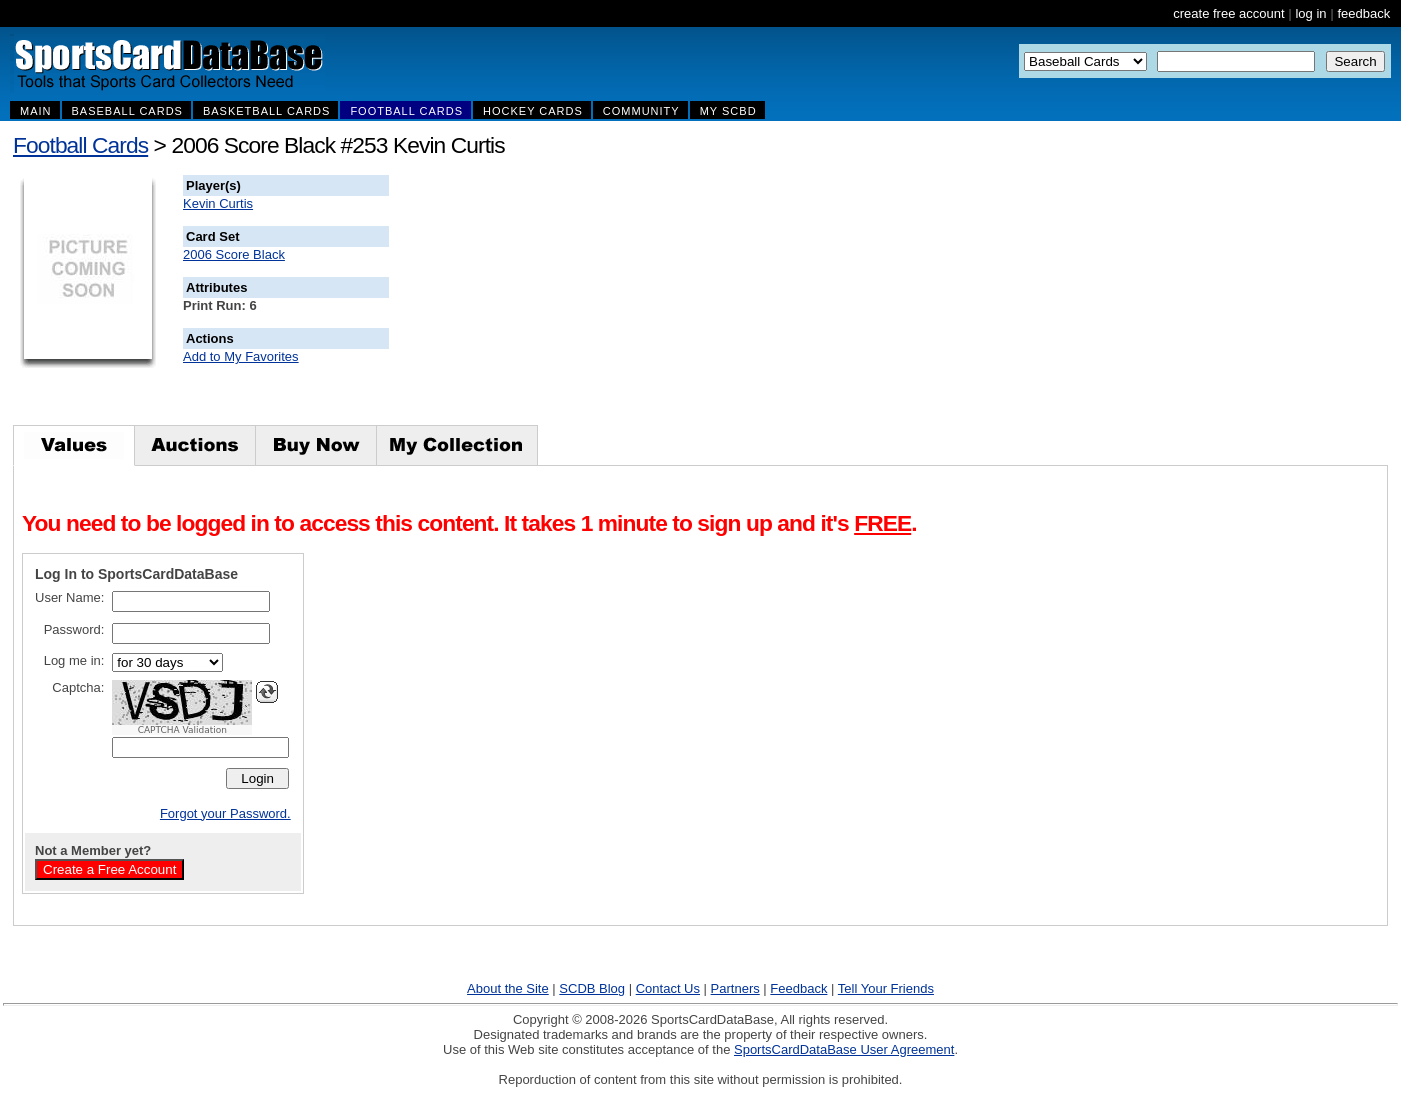 This screenshot has width=1401, height=1105. What do you see at coordinates (225, 813) in the screenshot?
I see `Forgot your Password.` at bounding box center [225, 813].